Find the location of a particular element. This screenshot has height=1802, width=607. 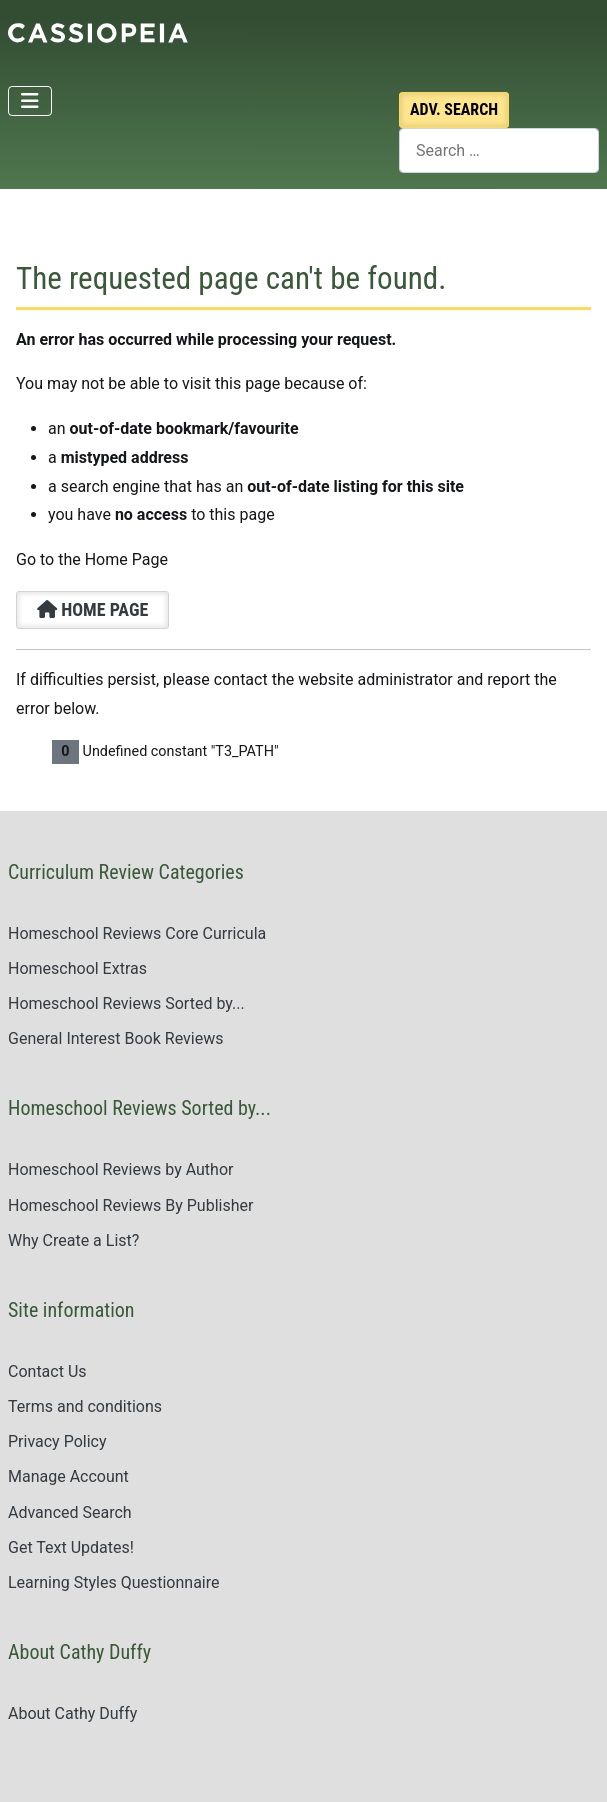

General Interest Book Reviews is located at coordinates (115, 1038).